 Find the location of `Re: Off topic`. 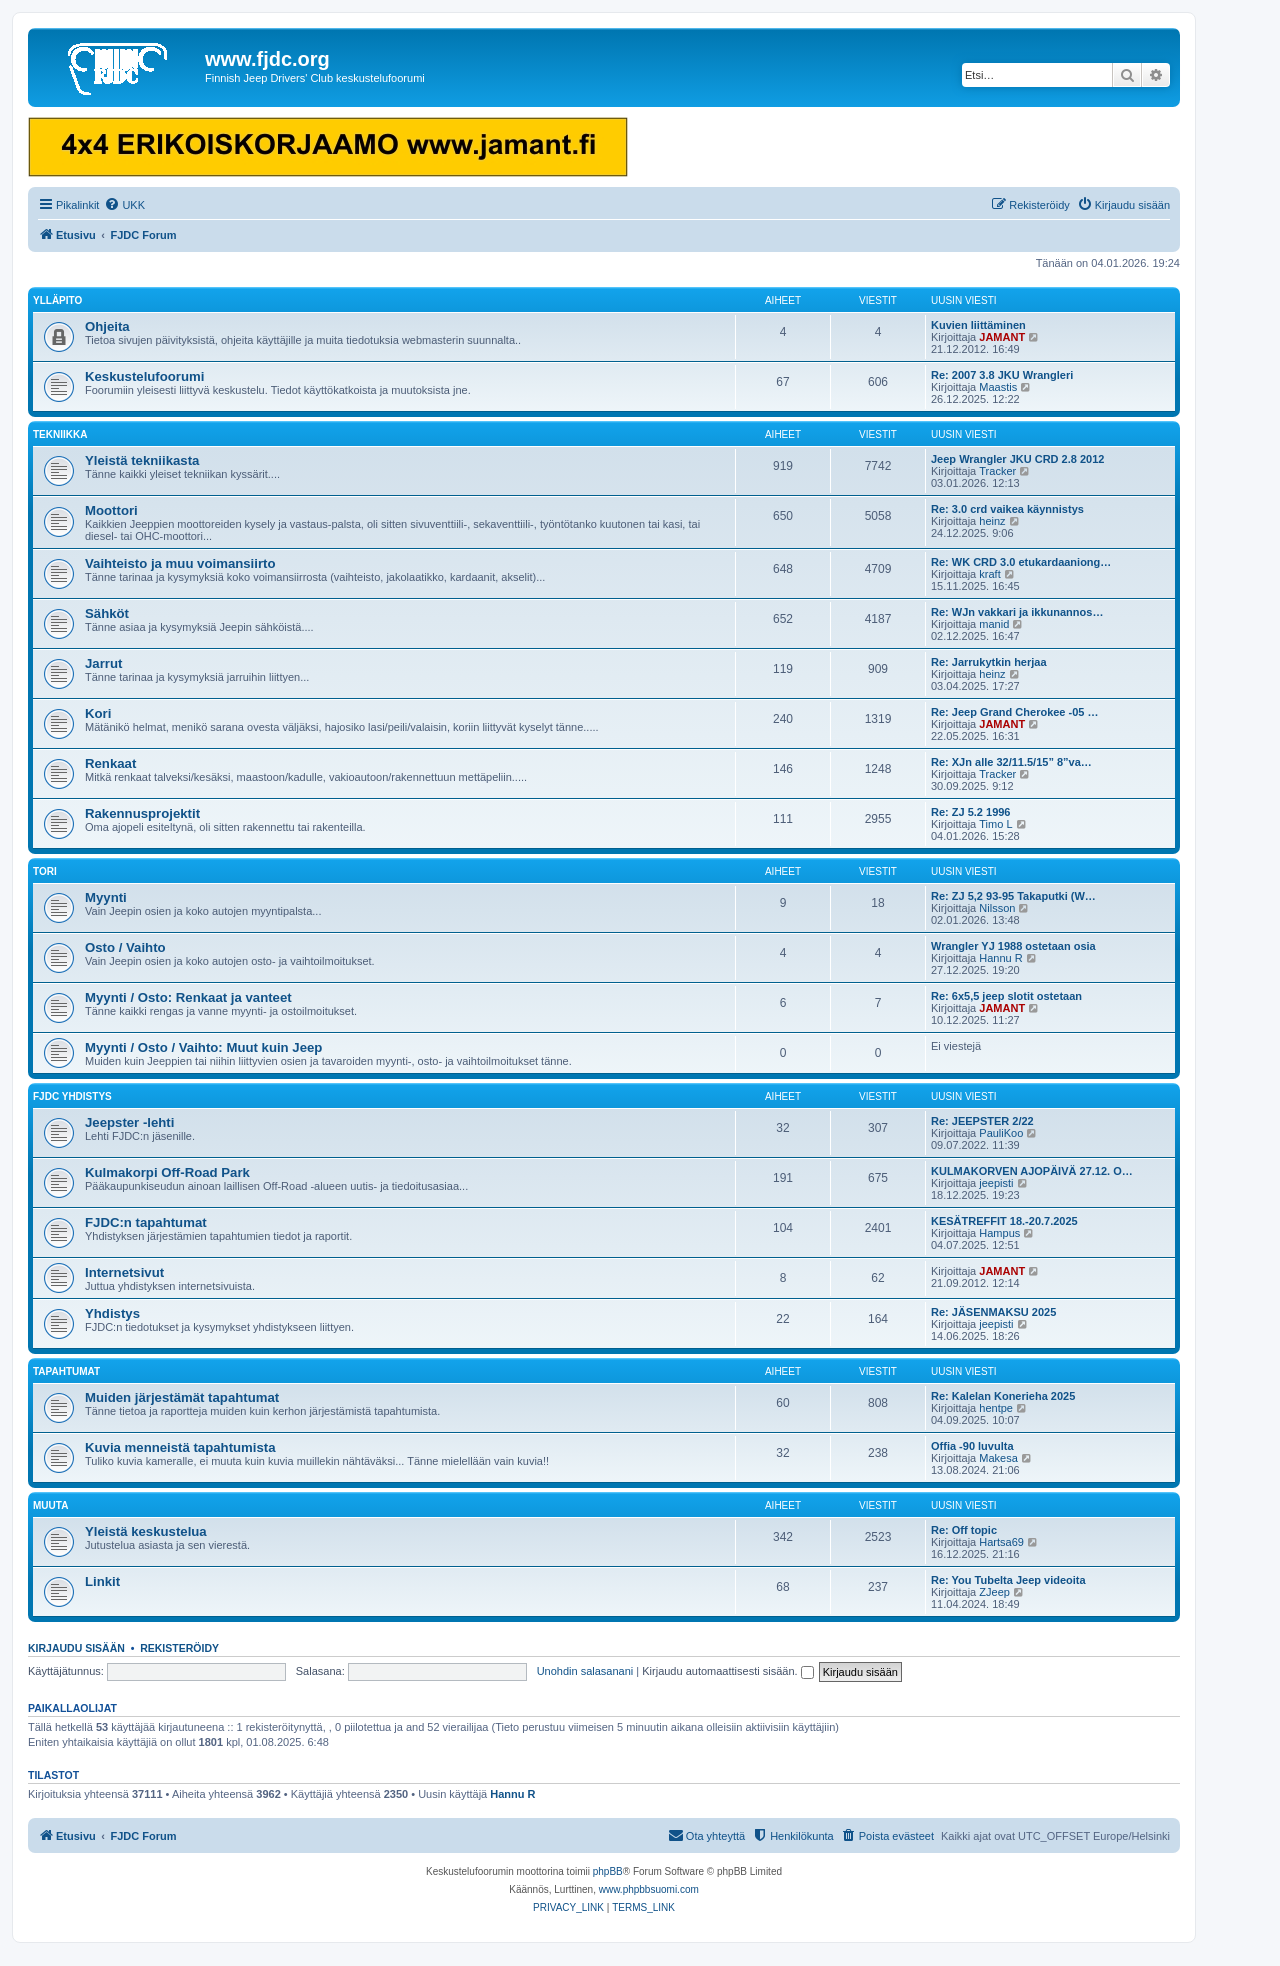

Re: Off topic is located at coordinates (964, 1530).